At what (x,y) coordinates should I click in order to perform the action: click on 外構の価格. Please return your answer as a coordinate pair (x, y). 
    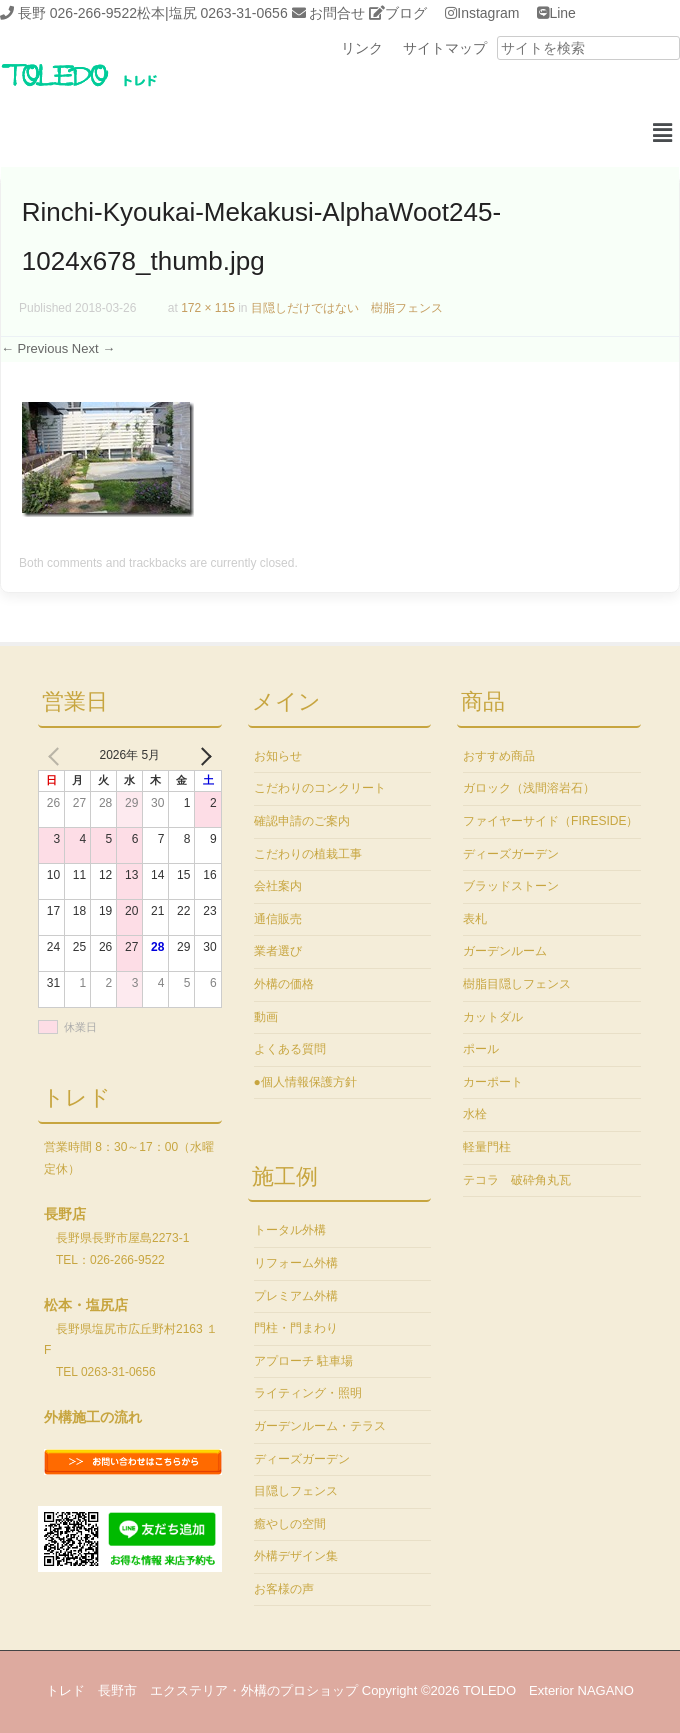
    Looking at the image, I should click on (284, 984).